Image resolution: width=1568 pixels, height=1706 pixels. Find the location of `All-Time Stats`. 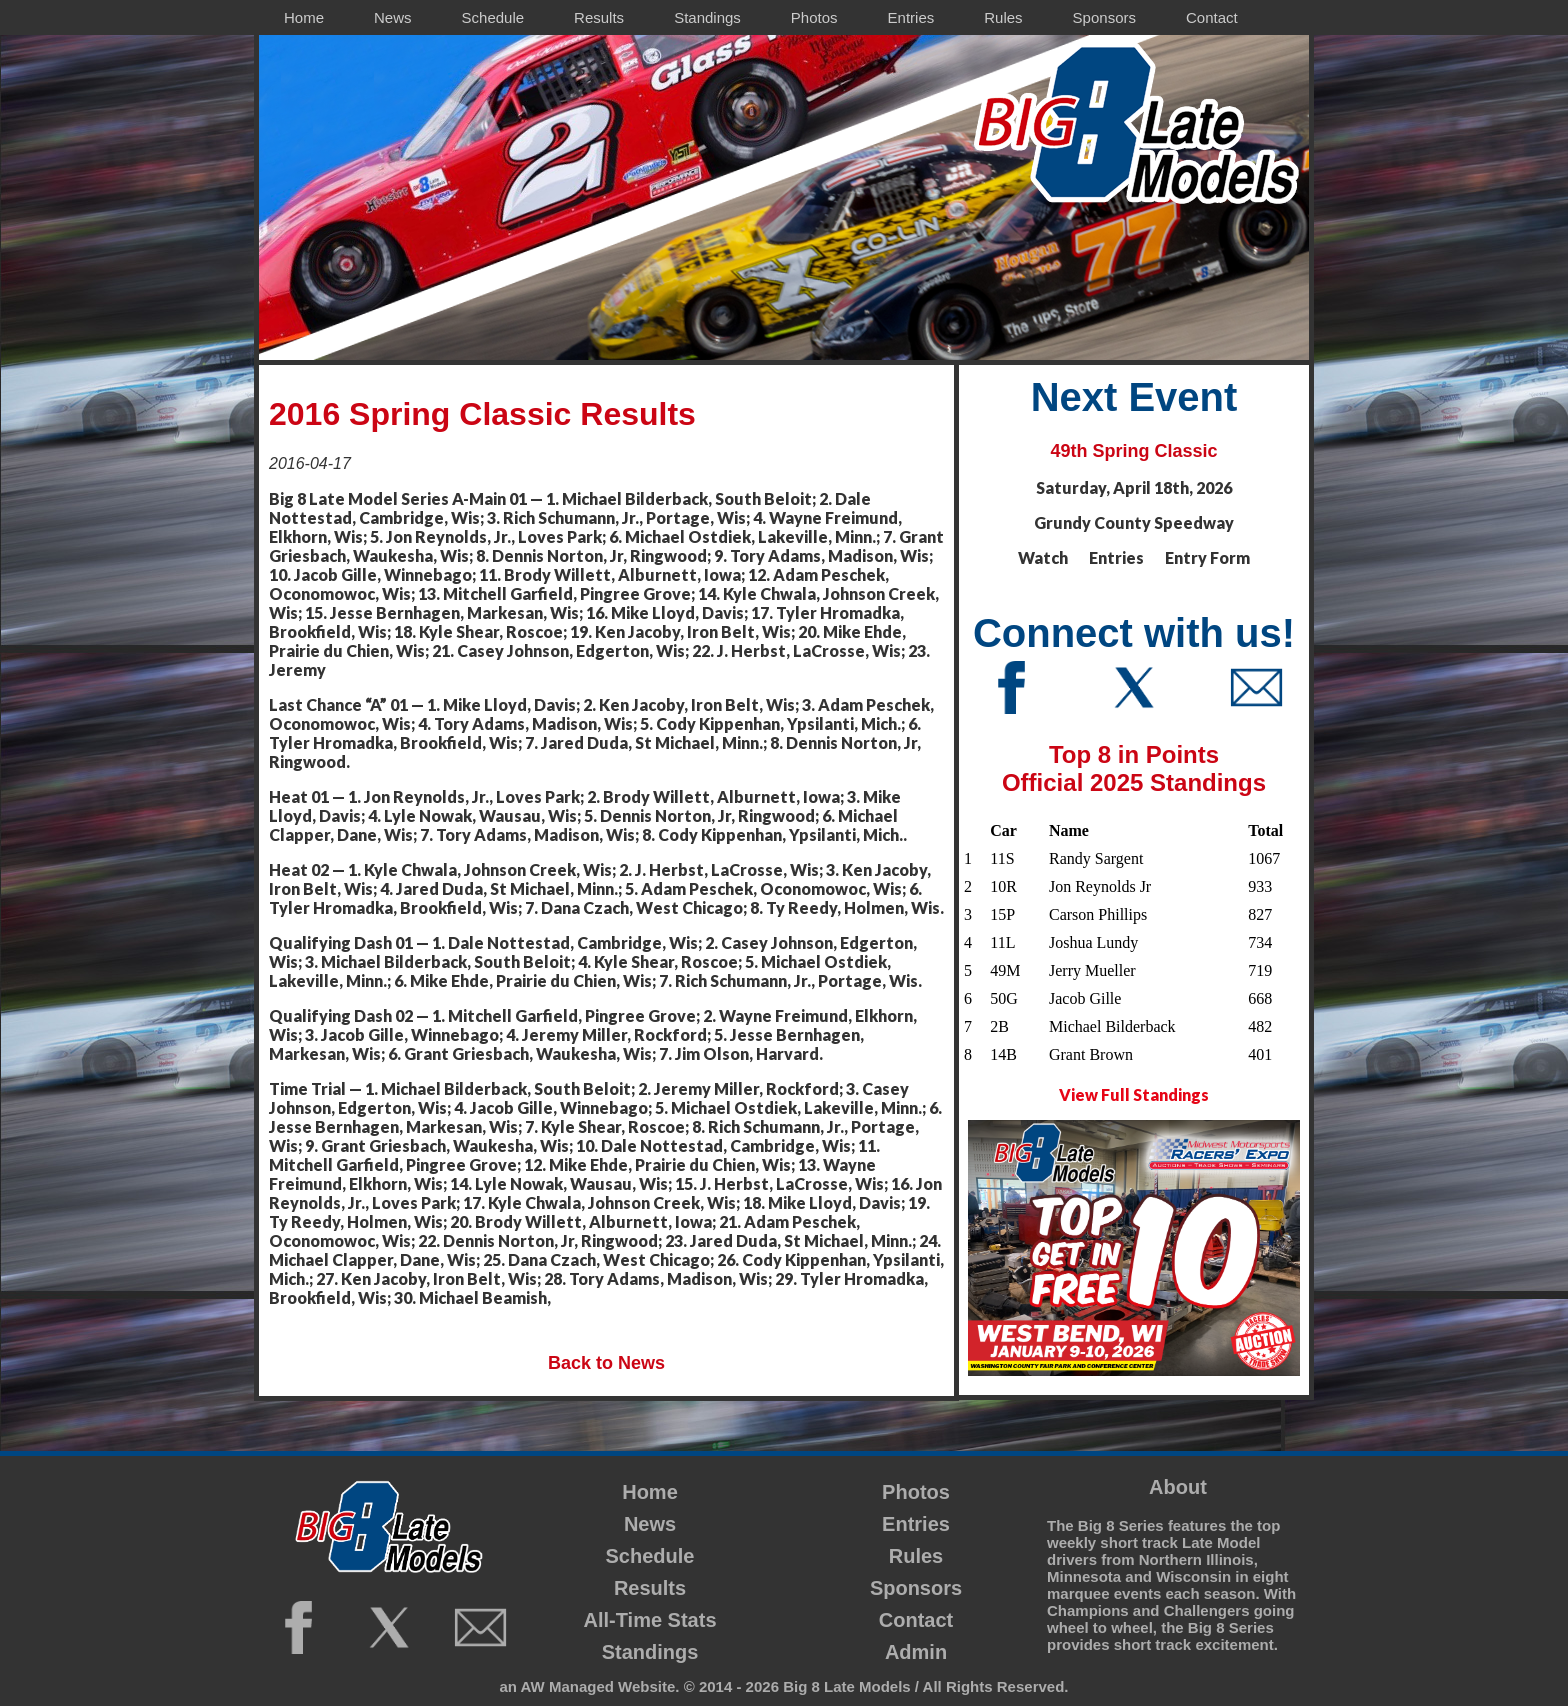

All-Time Stats is located at coordinates (650, 1620).